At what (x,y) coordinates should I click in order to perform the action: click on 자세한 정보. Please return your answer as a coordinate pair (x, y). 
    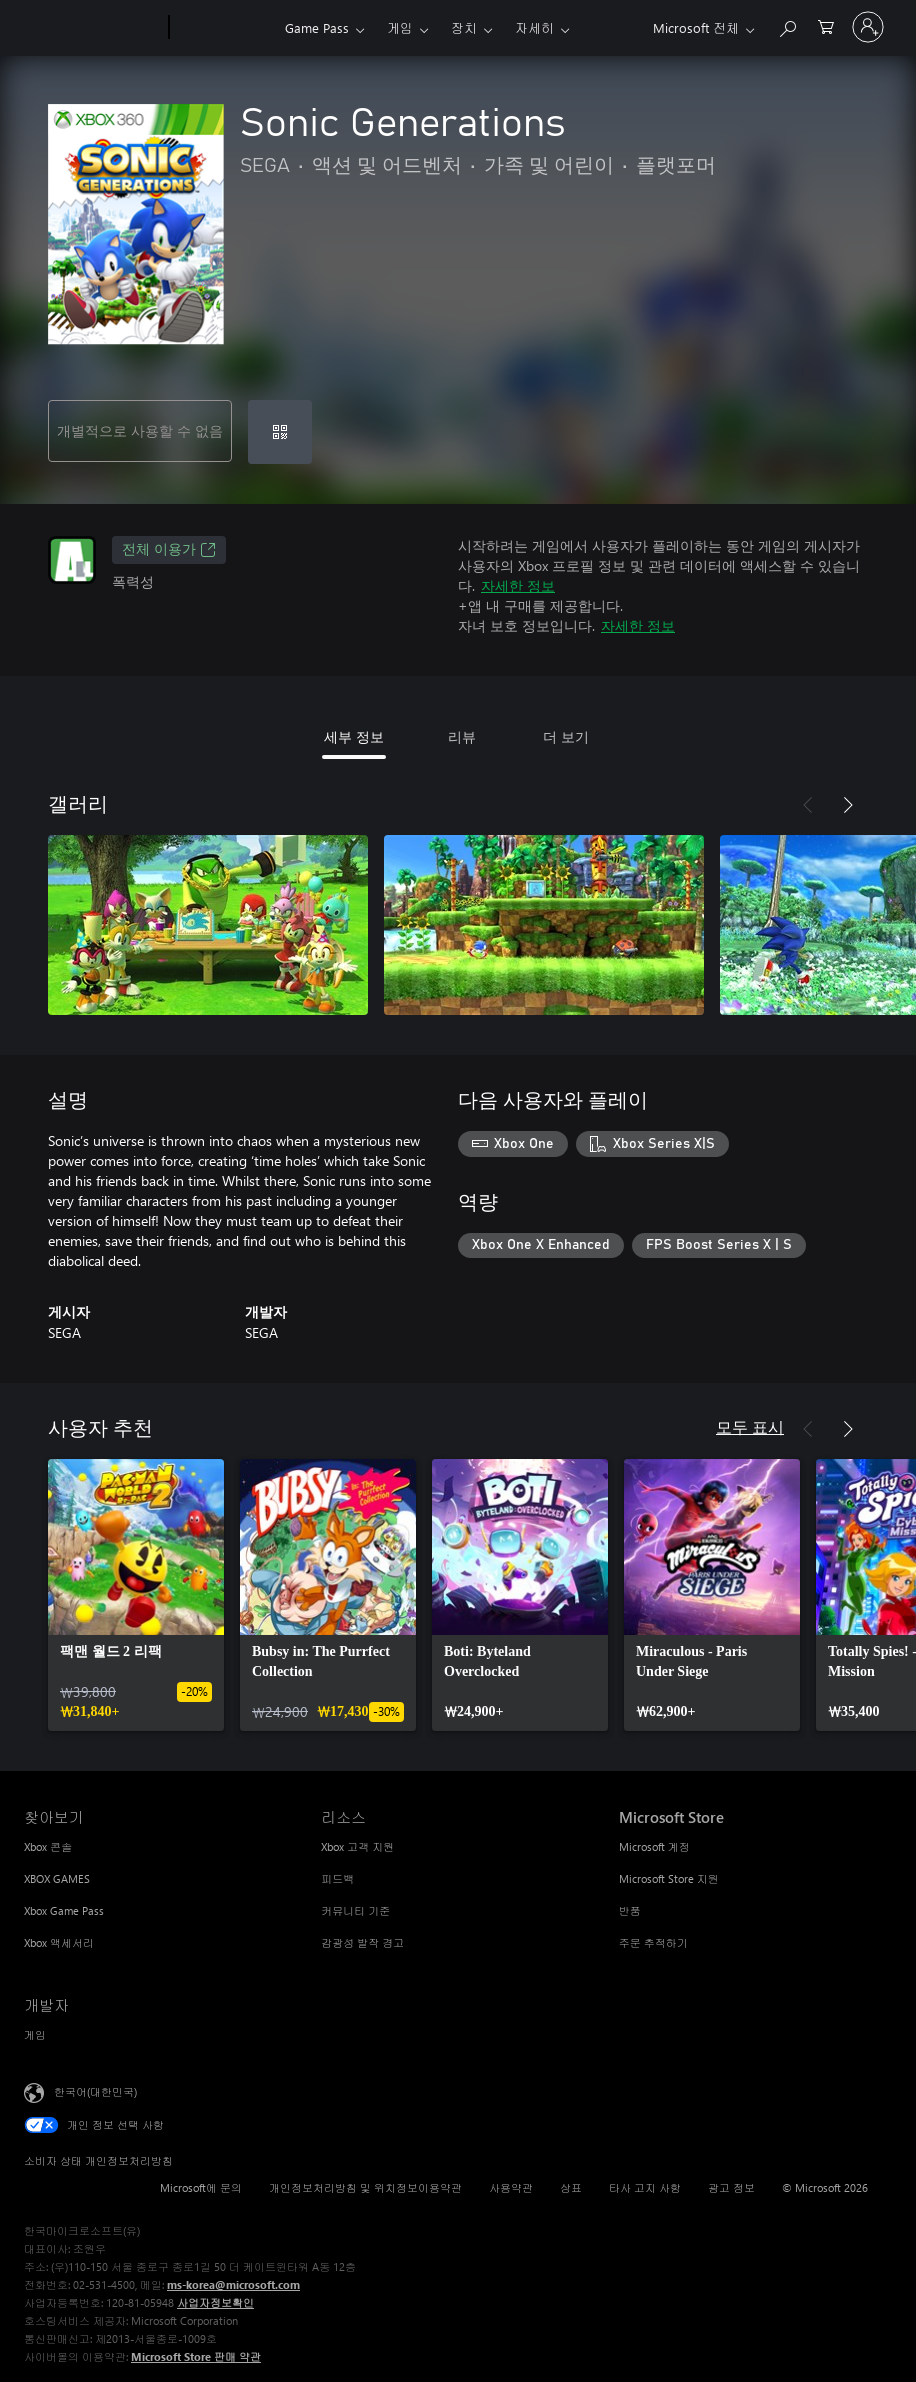
    Looking at the image, I should click on (518, 585).